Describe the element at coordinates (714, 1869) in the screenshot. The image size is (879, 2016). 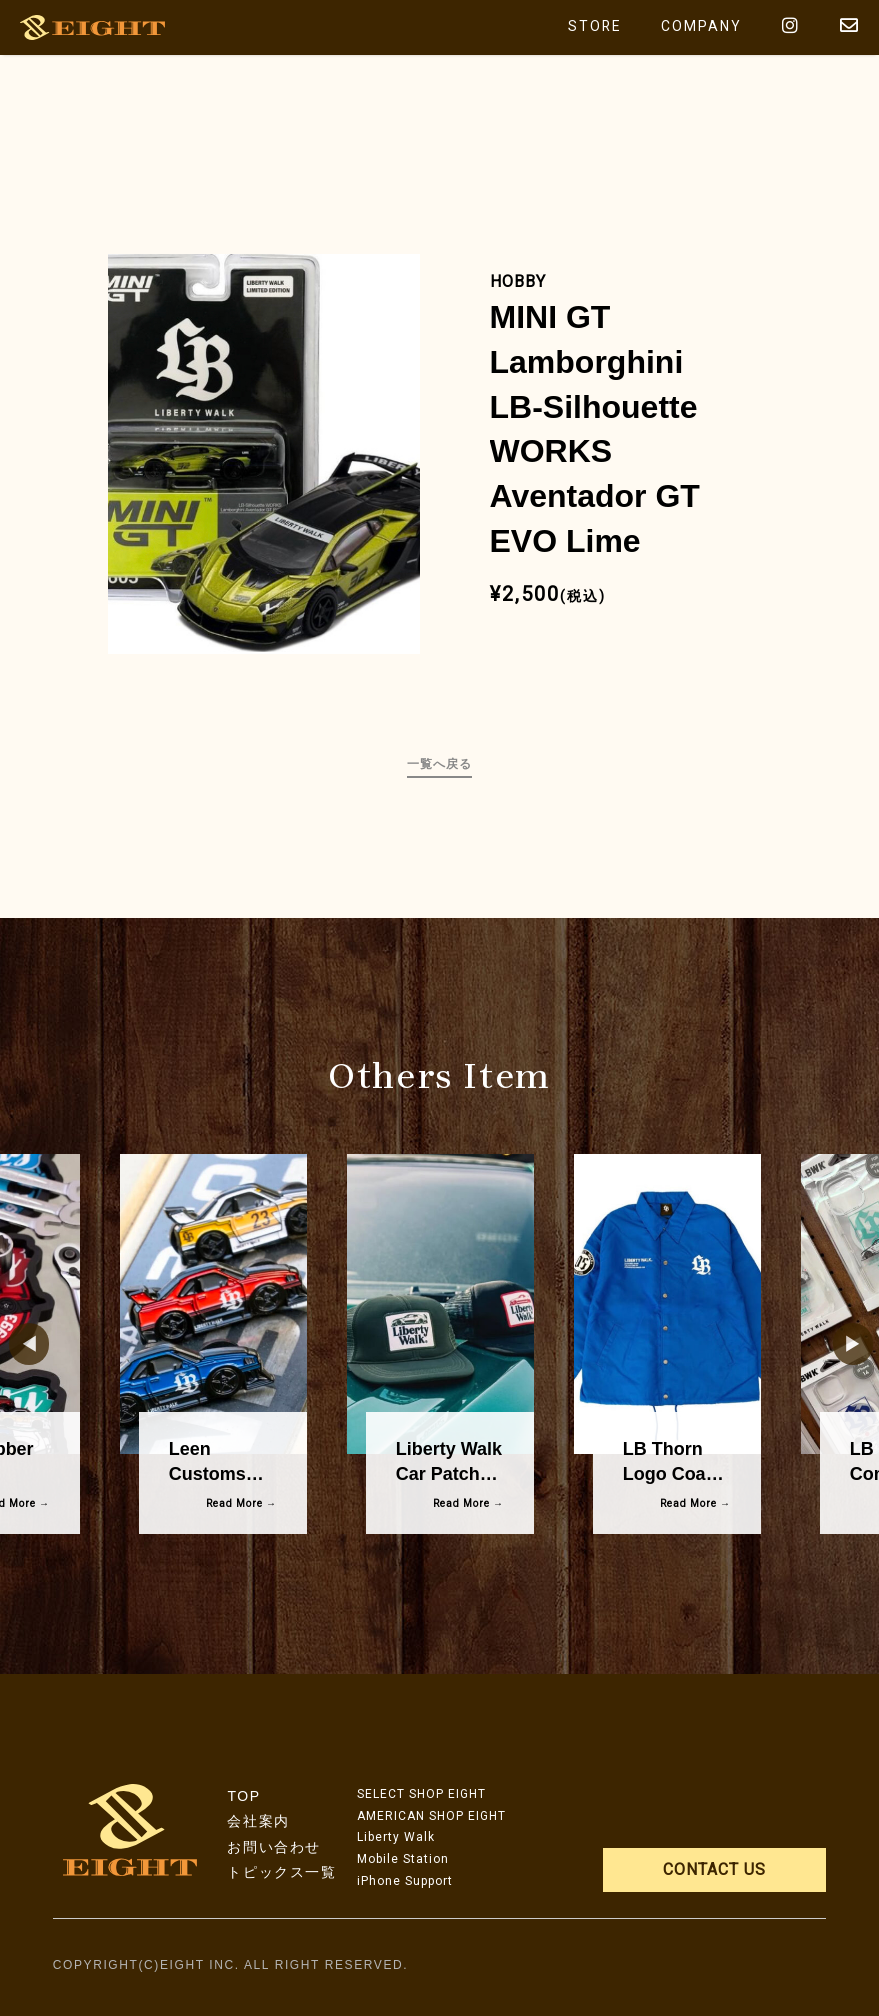
I see `CONTACT US` at that location.